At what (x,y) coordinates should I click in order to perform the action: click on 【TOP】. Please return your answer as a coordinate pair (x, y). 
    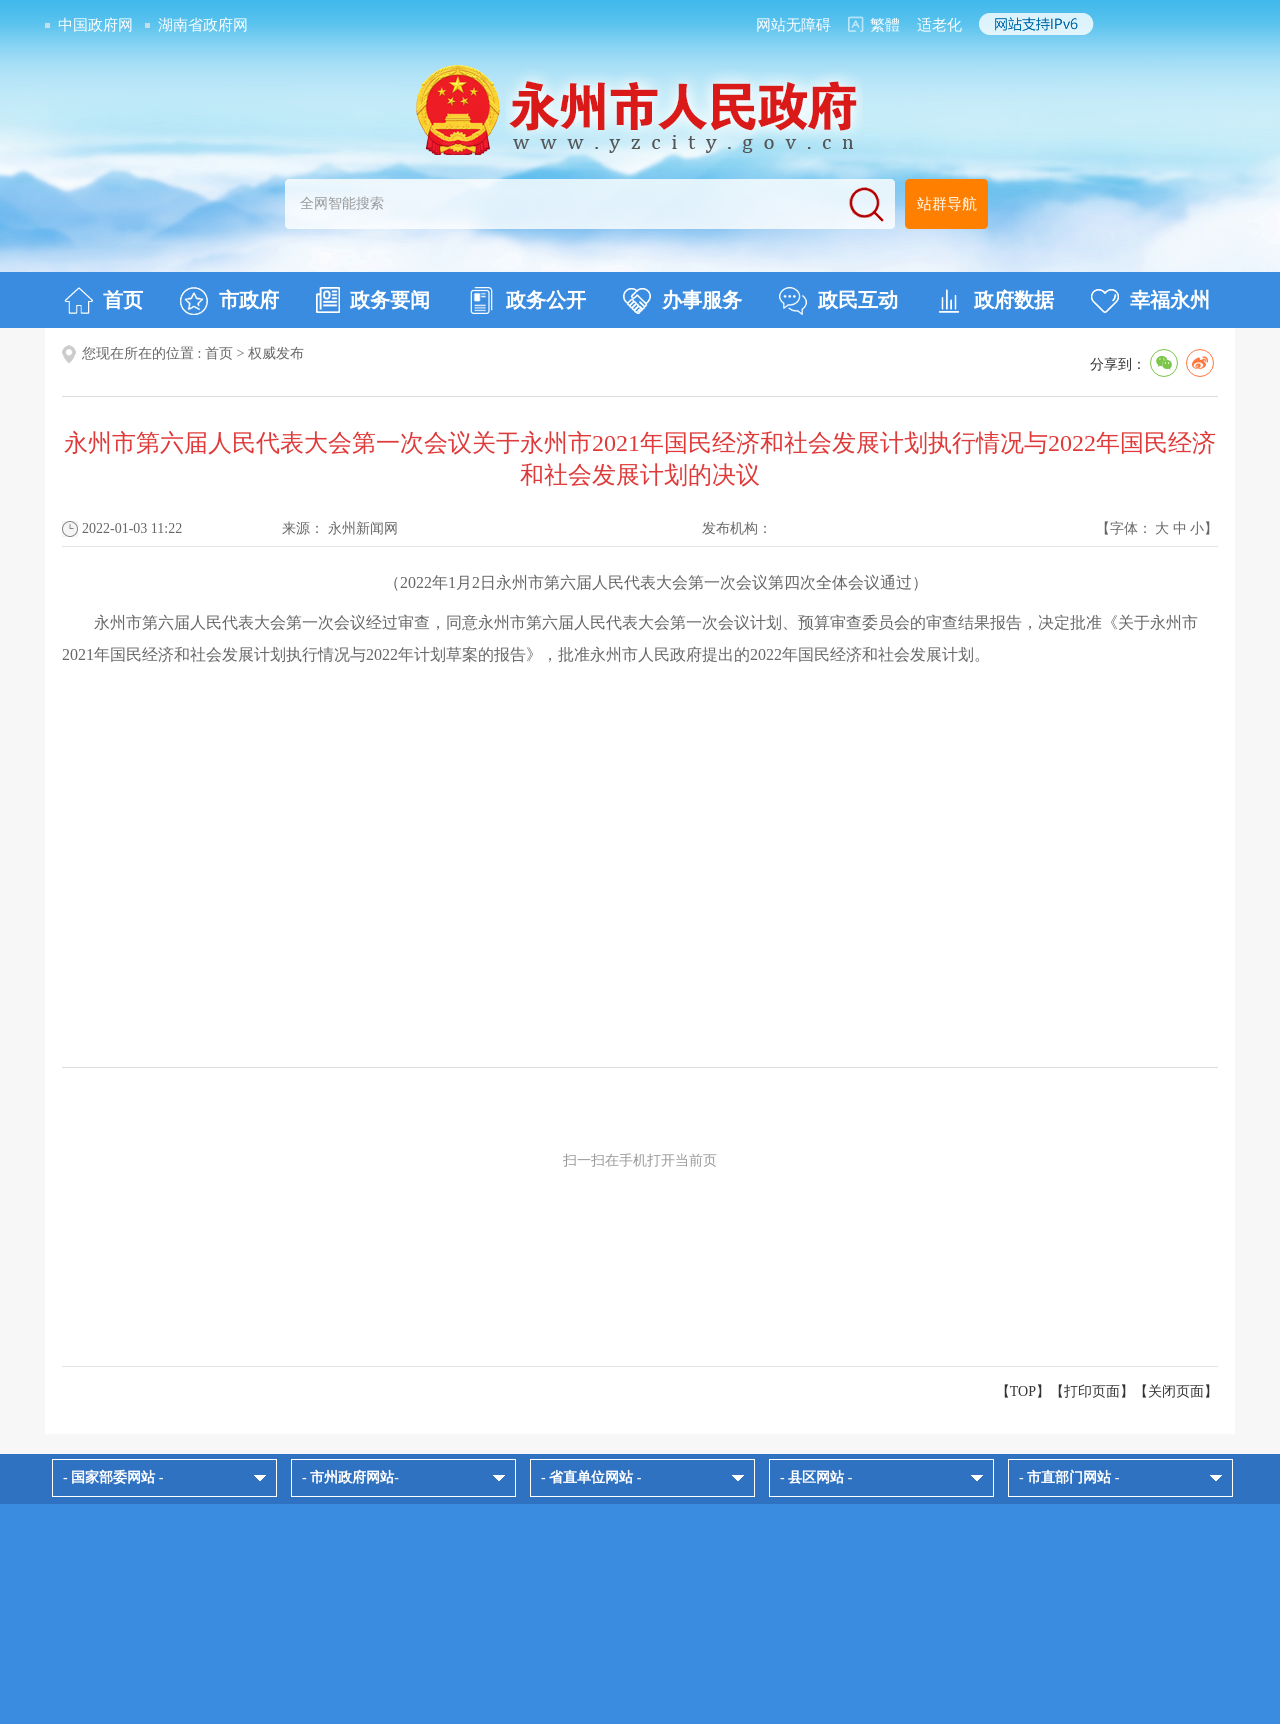
    Looking at the image, I should click on (1023, 1391).